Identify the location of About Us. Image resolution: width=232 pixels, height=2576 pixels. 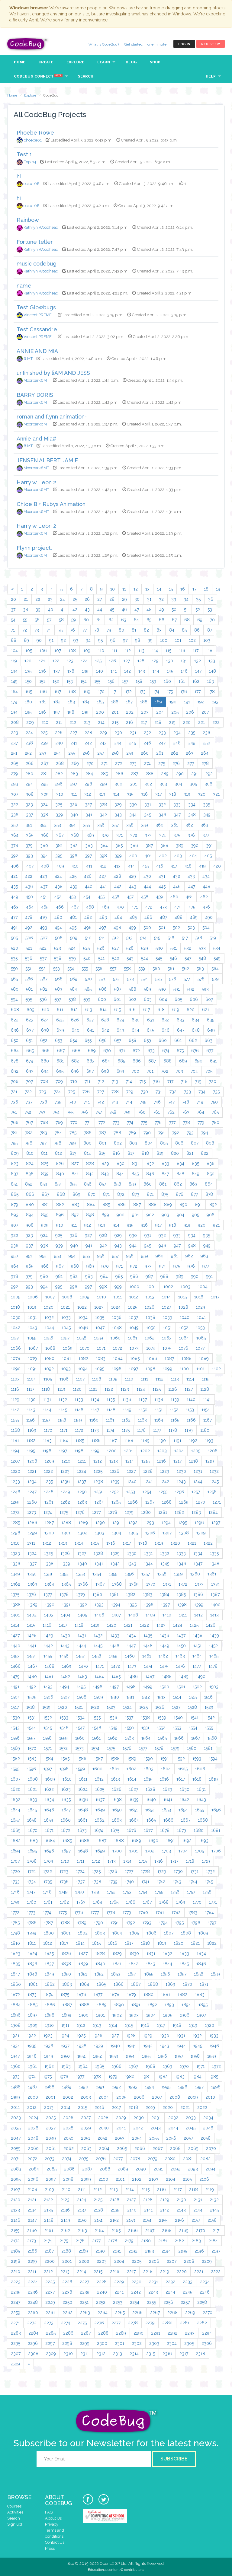
(53, 2518).